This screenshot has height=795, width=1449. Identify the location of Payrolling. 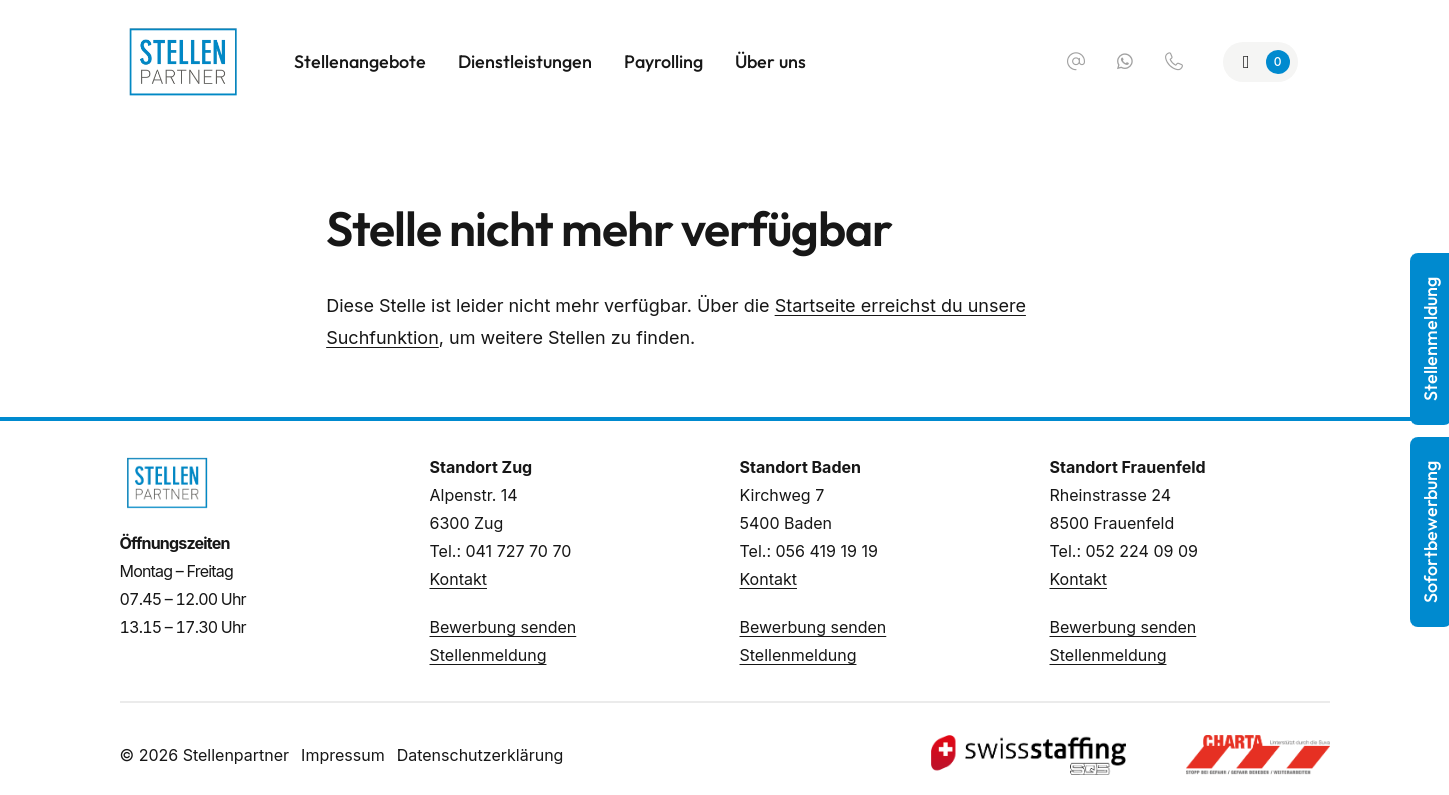
(663, 61).